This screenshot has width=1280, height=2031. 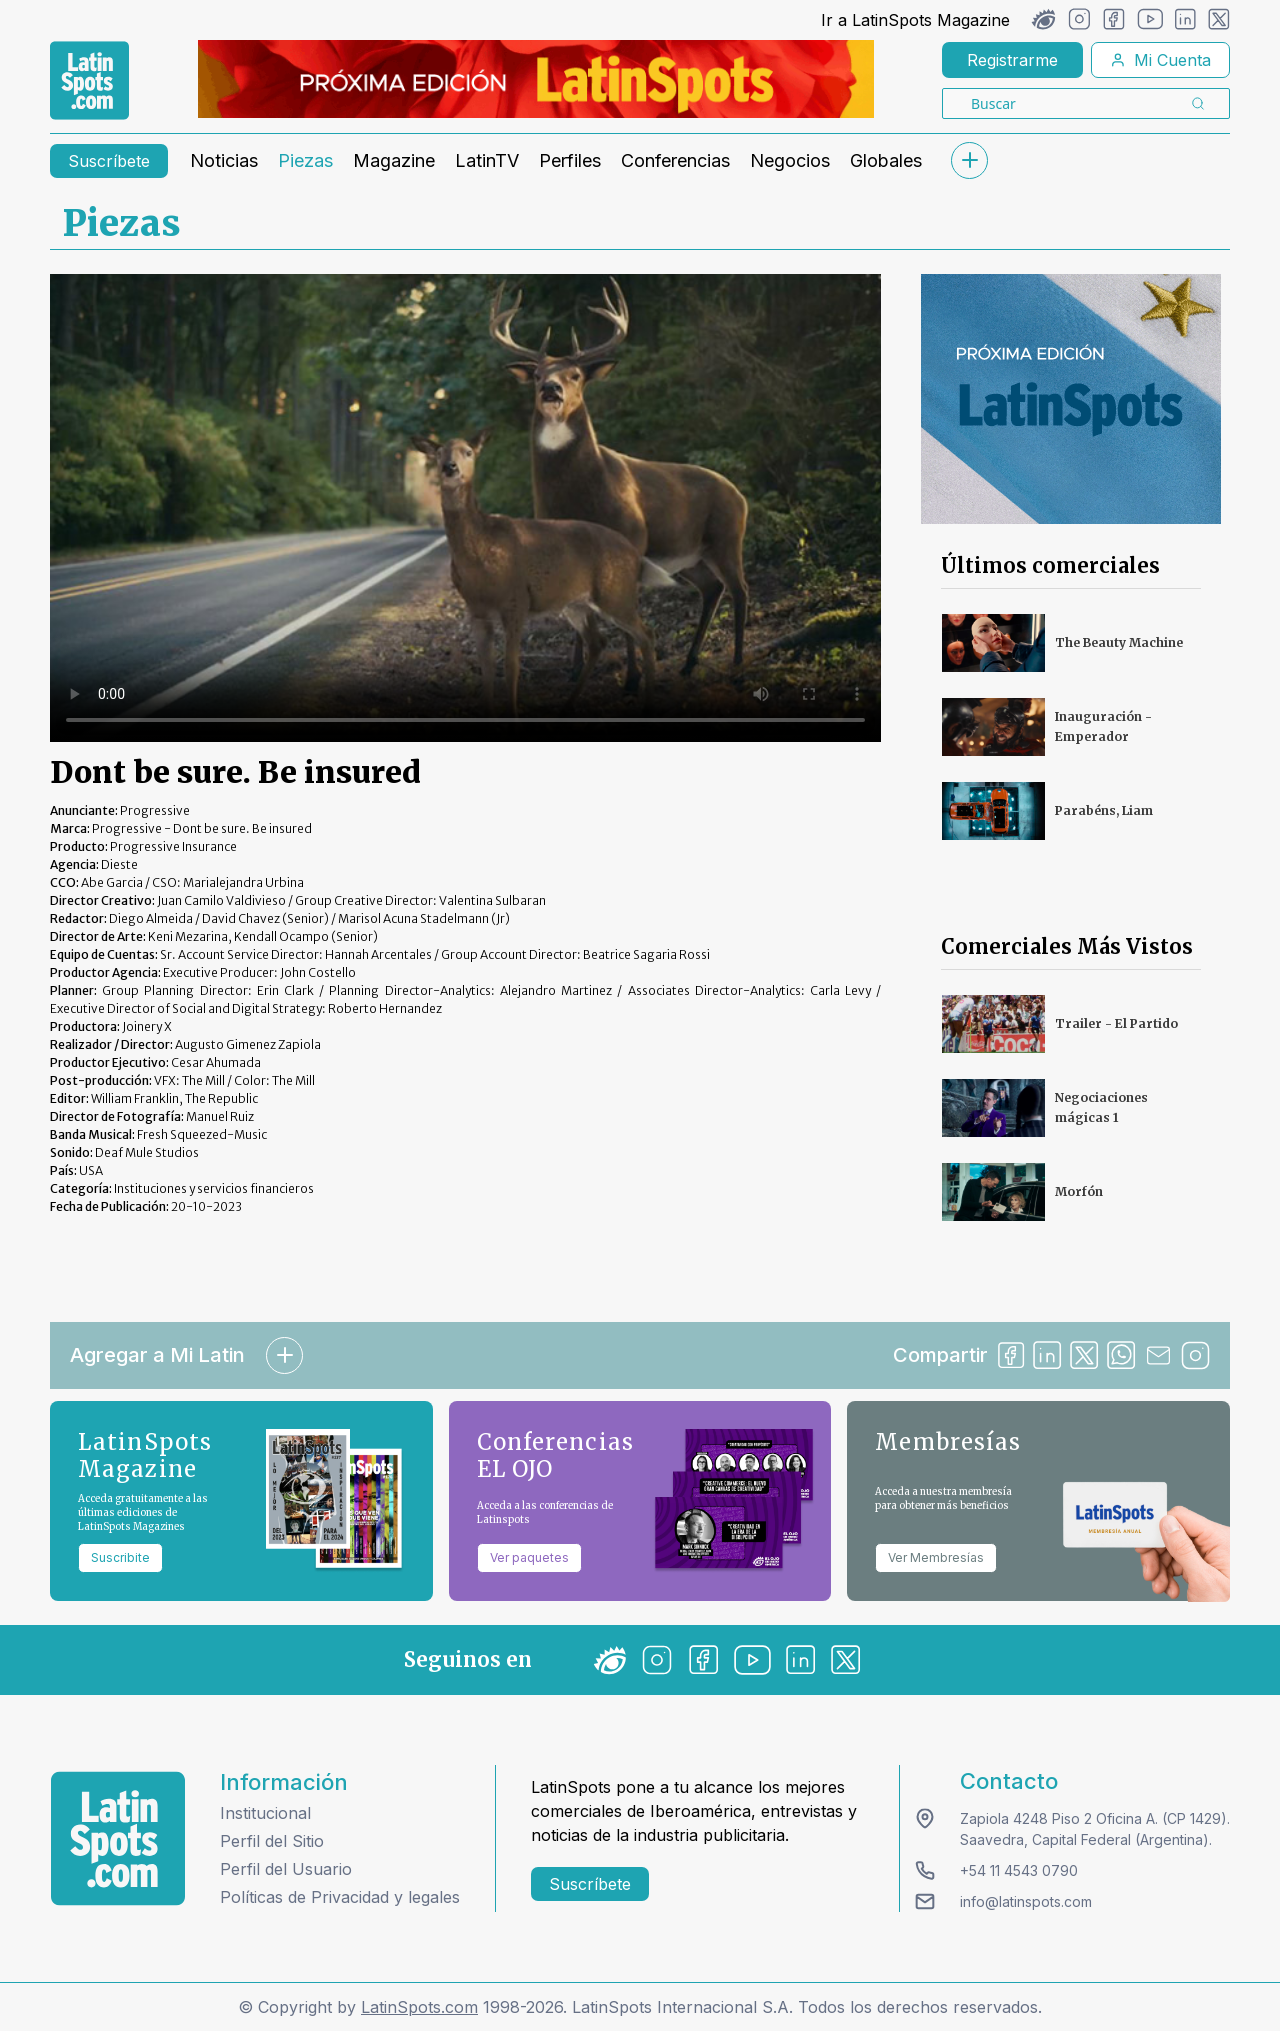 I want to click on Perfil del Sitio, so click(x=272, y=1841).